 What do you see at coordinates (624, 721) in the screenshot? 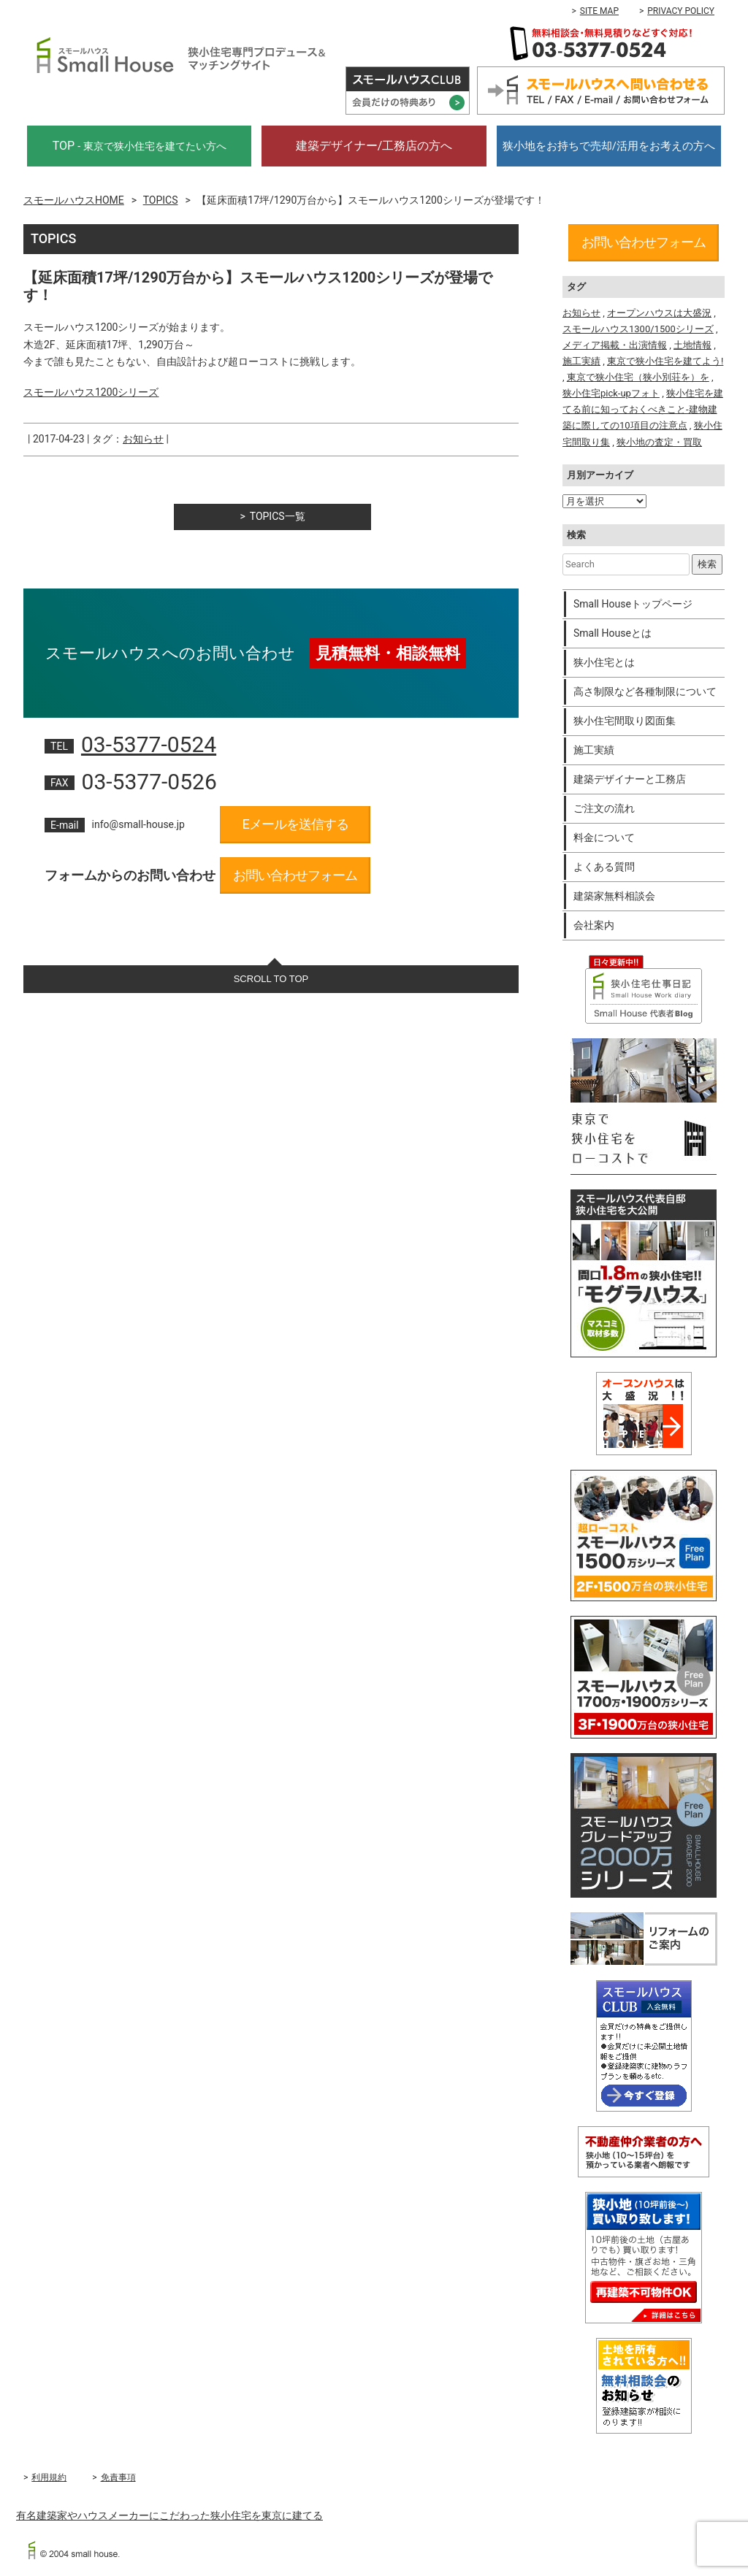
I see `狭小住宅間取り図面集` at bounding box center [624, 721].